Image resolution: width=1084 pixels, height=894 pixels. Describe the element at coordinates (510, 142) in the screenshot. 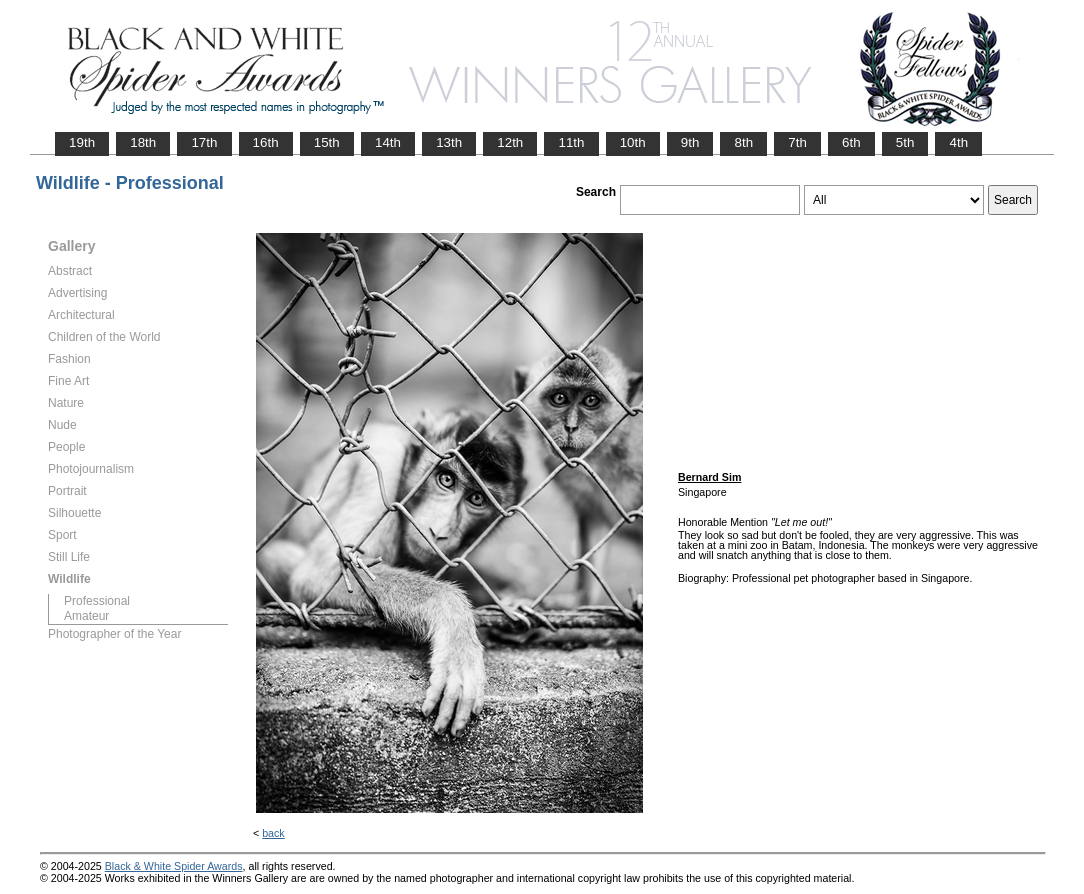

I see `12th` at that location.